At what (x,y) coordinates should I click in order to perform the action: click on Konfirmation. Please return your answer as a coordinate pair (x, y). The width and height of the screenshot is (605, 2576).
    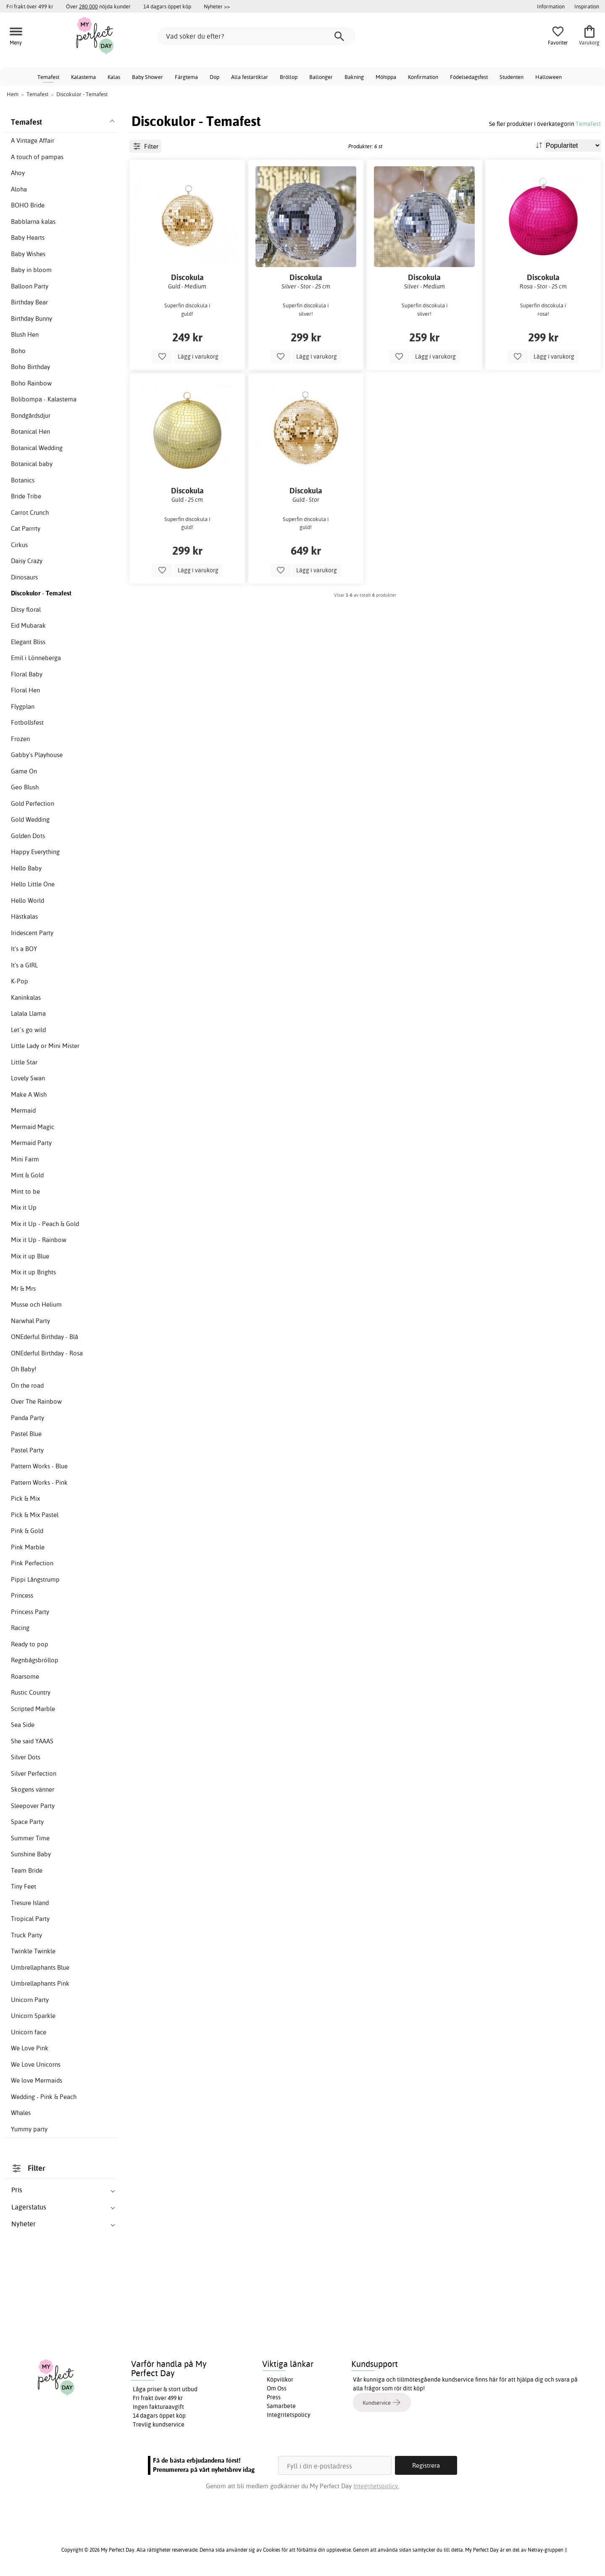
    Looking at the image, I should click on (423, 76).